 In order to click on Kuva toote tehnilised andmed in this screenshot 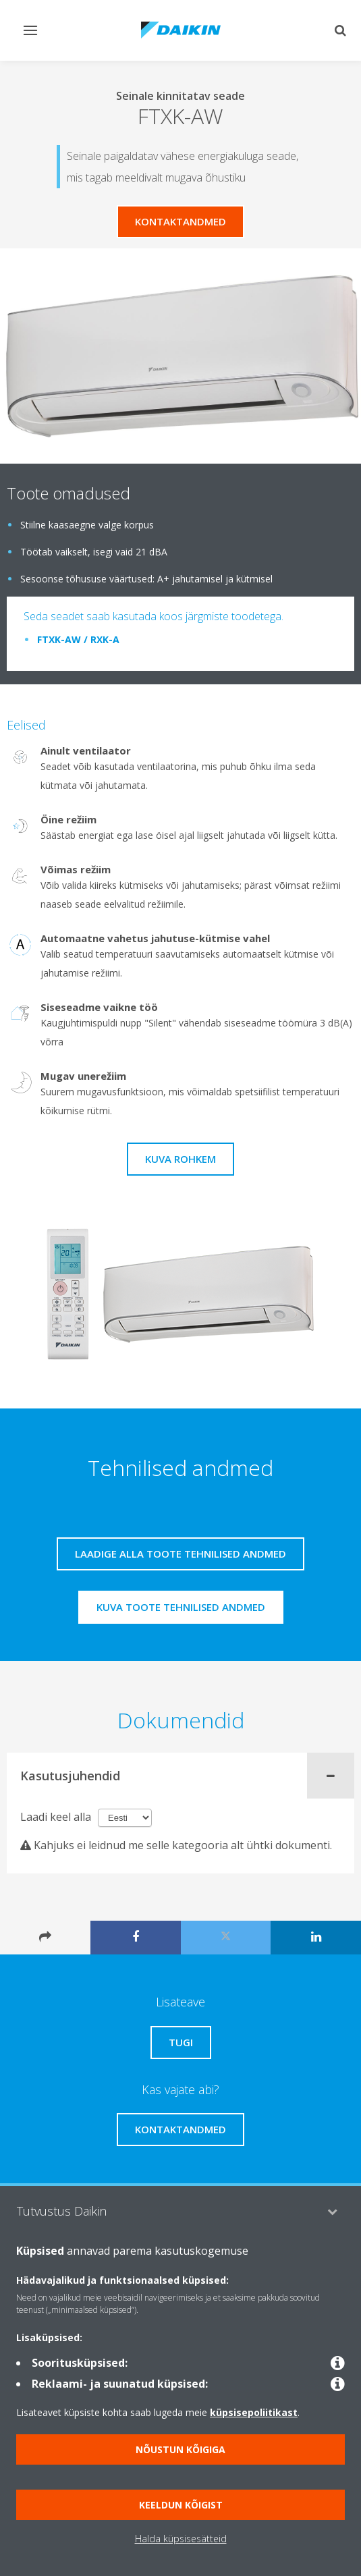, I will do `click(180, 1607)`.